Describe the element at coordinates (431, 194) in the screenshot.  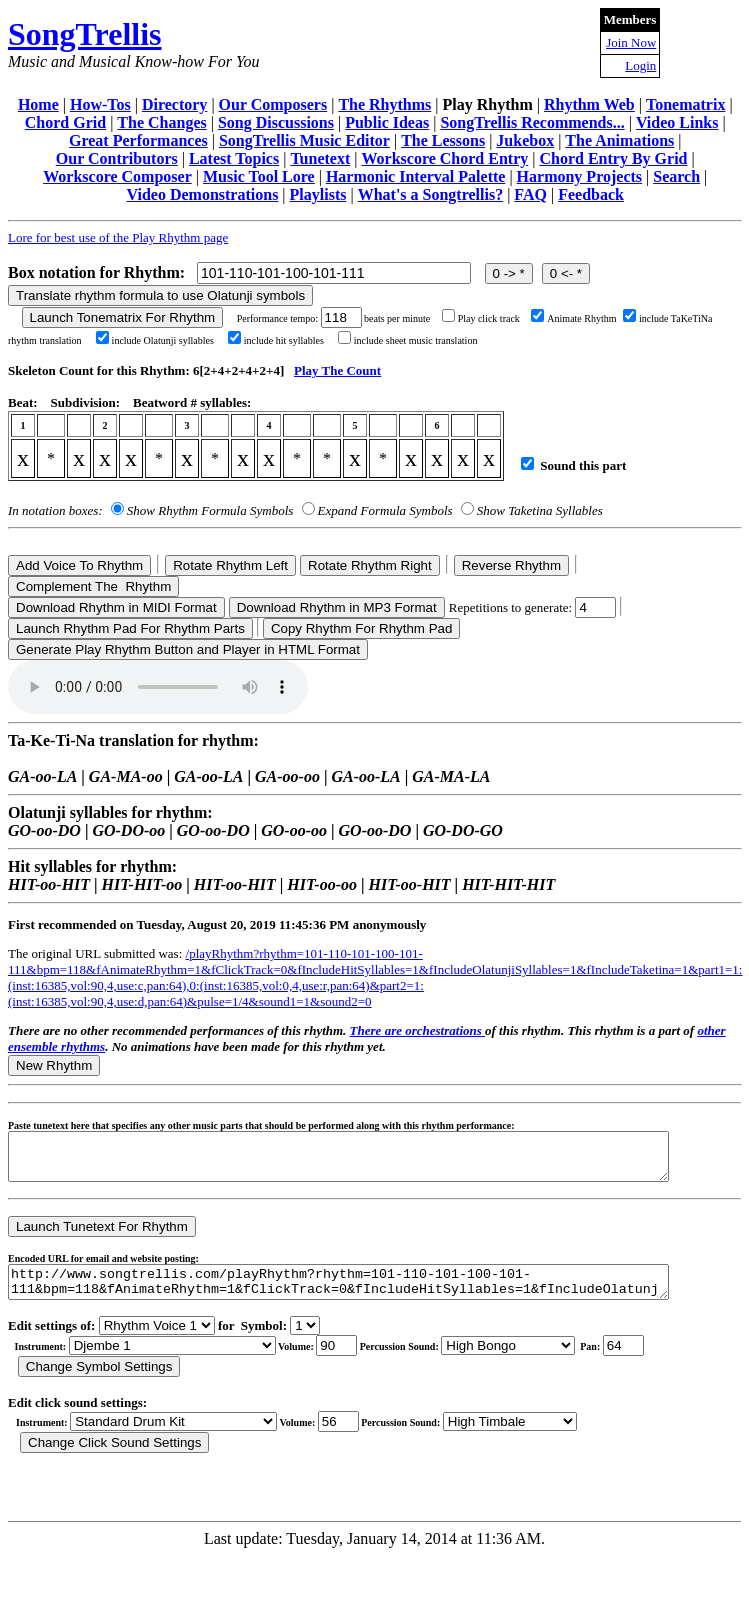
I see `What's a Songtrellis?` at that location.